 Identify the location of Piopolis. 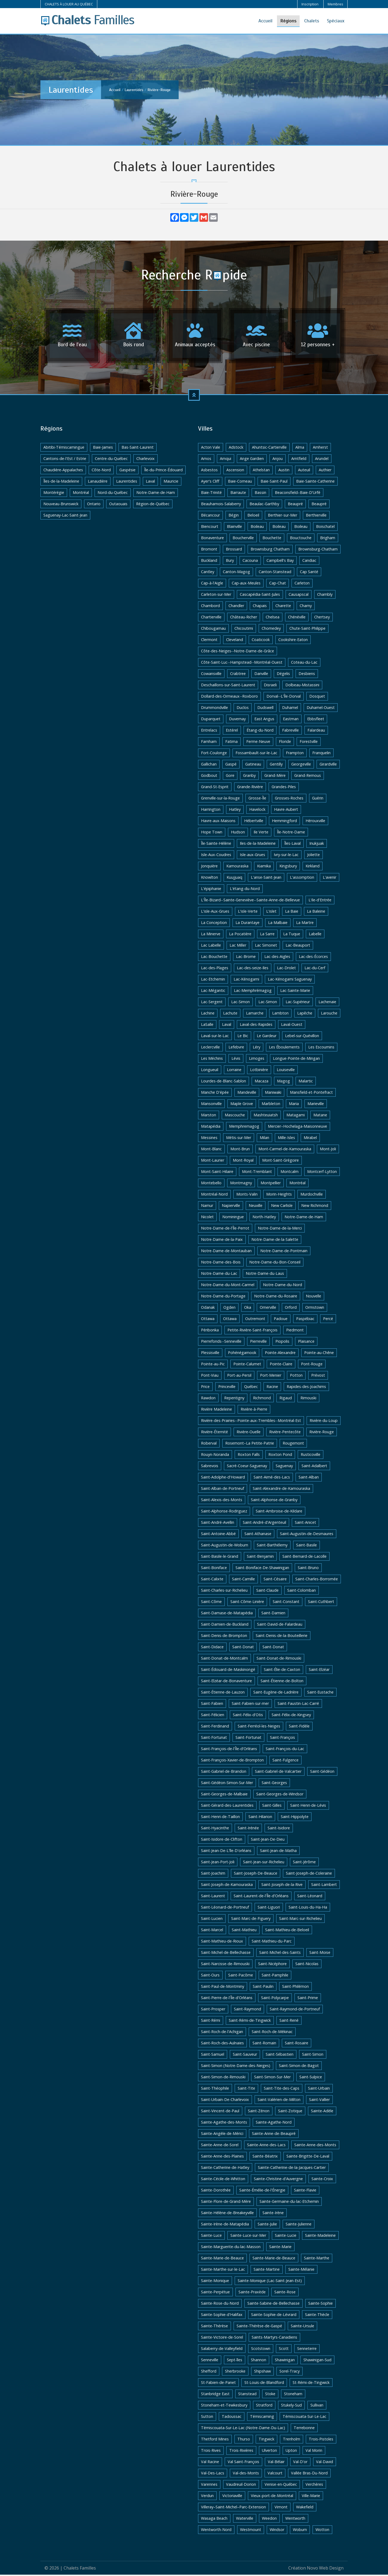
(282, 1342).